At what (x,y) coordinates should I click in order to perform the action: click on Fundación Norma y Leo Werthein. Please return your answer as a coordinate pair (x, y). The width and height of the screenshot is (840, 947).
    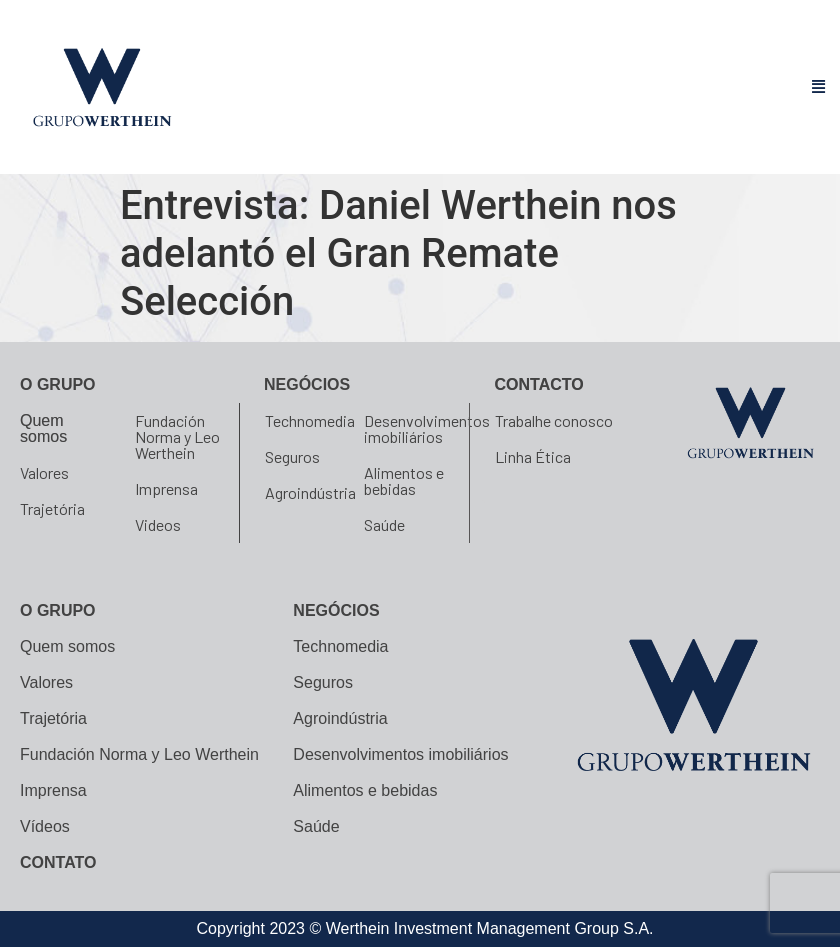
    Looking at the image, I should click on (177, 436).